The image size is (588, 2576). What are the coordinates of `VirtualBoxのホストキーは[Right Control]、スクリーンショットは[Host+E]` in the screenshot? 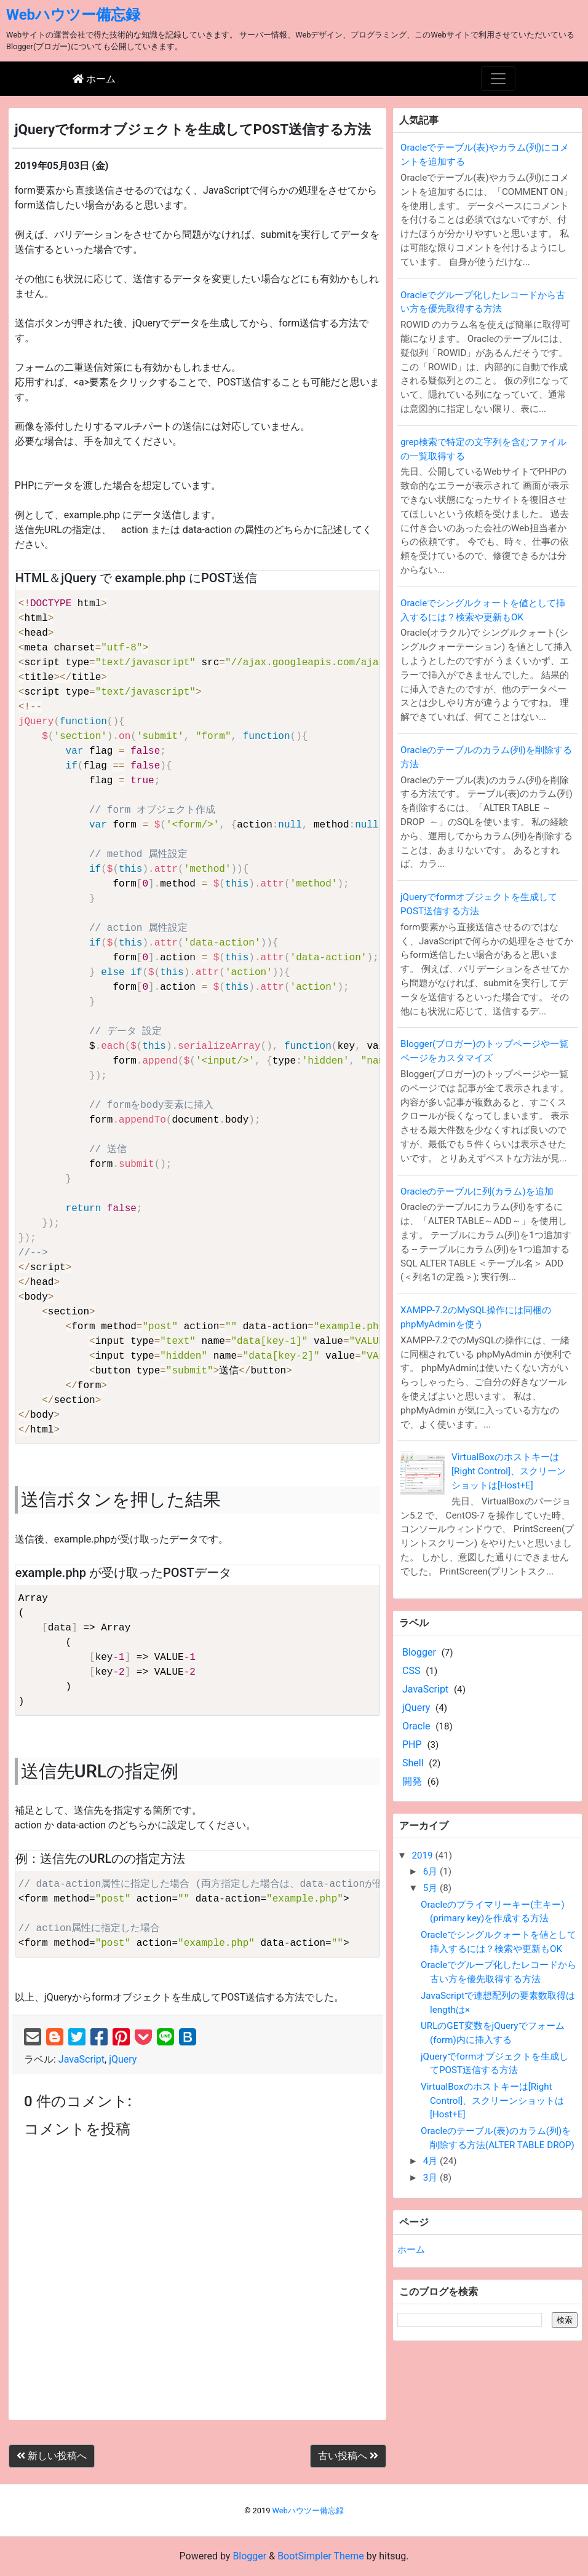 It's located at (508, 1471).